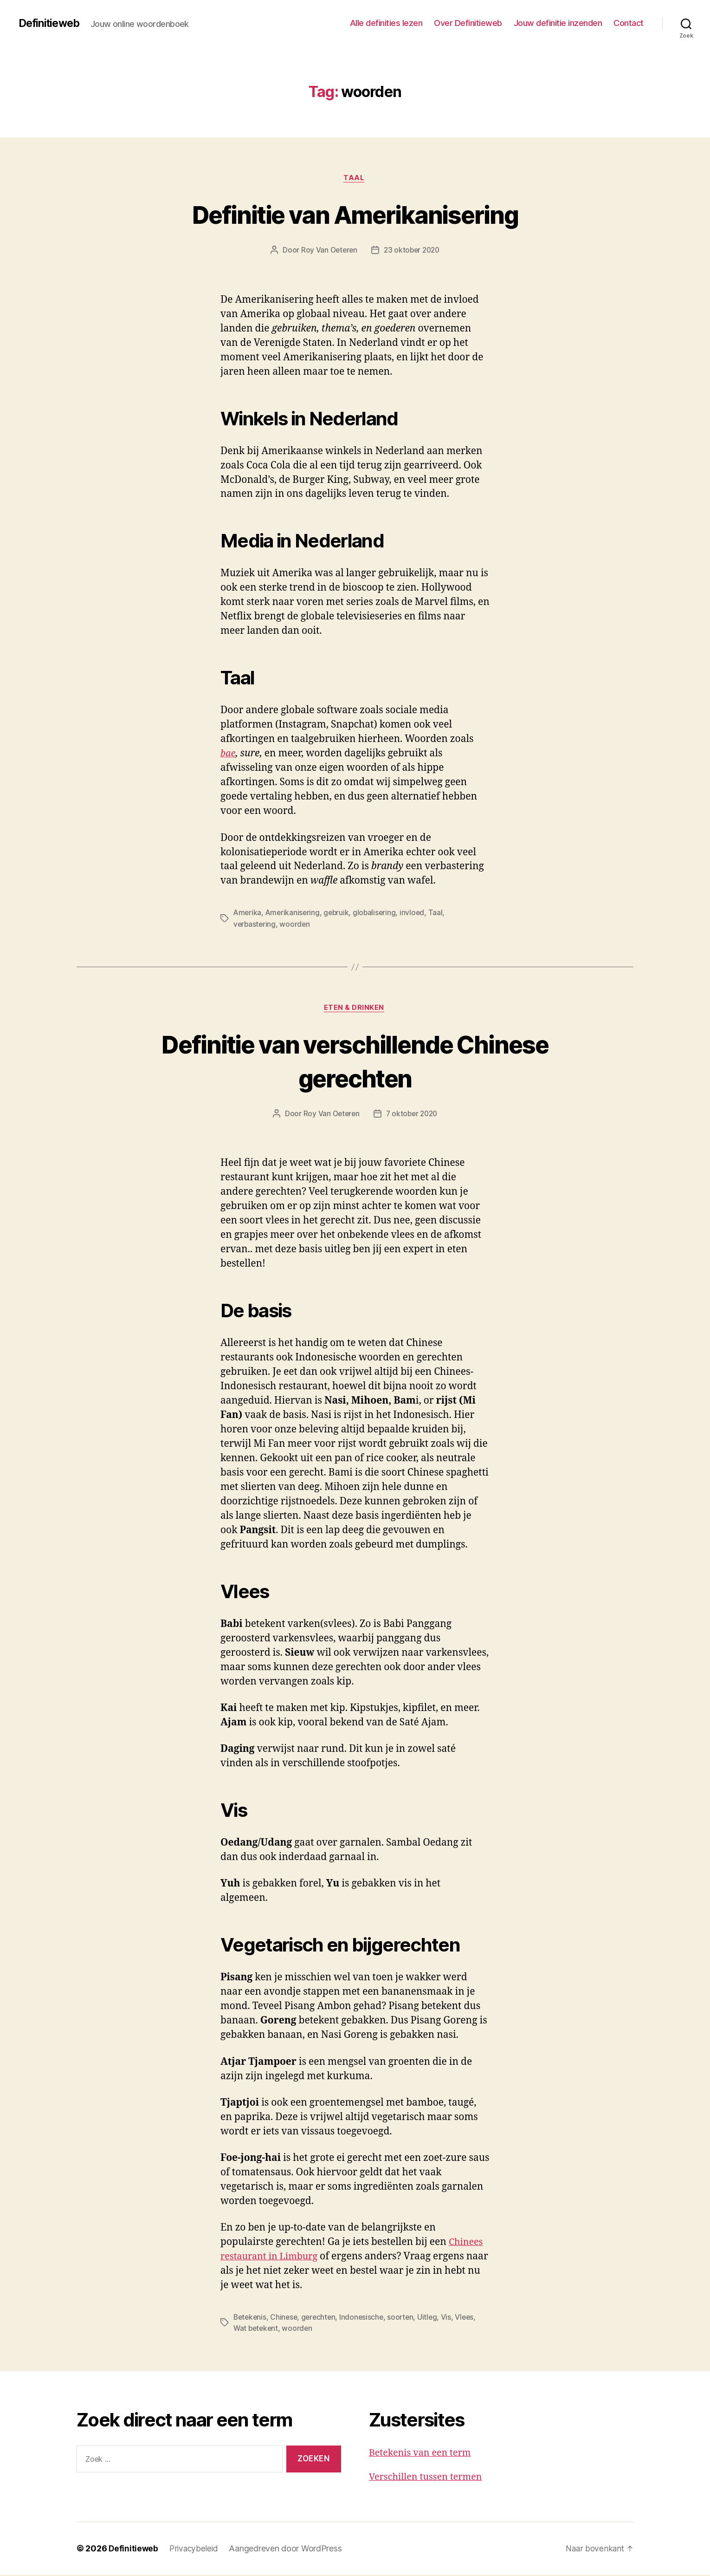 This screenshot has width=710, height=2576. Describe the element at coordinates (355, 214) in the screenshot. I see `Definitie van Amerikanisering` at that location.